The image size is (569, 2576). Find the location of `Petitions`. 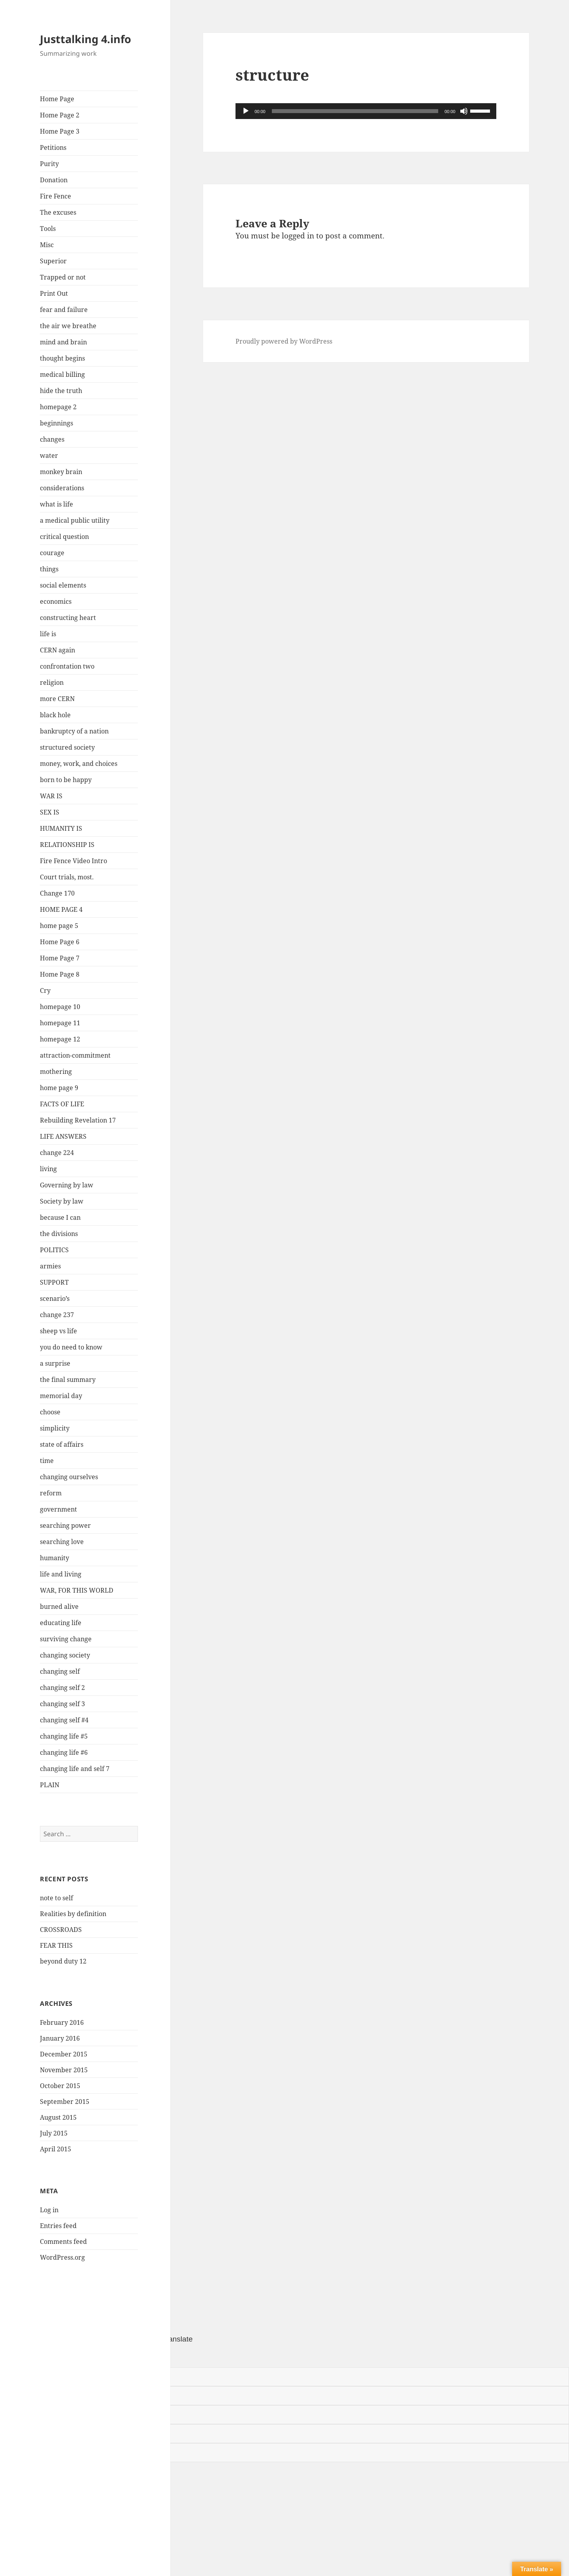

Petitions is located at coordinates (53, 147).